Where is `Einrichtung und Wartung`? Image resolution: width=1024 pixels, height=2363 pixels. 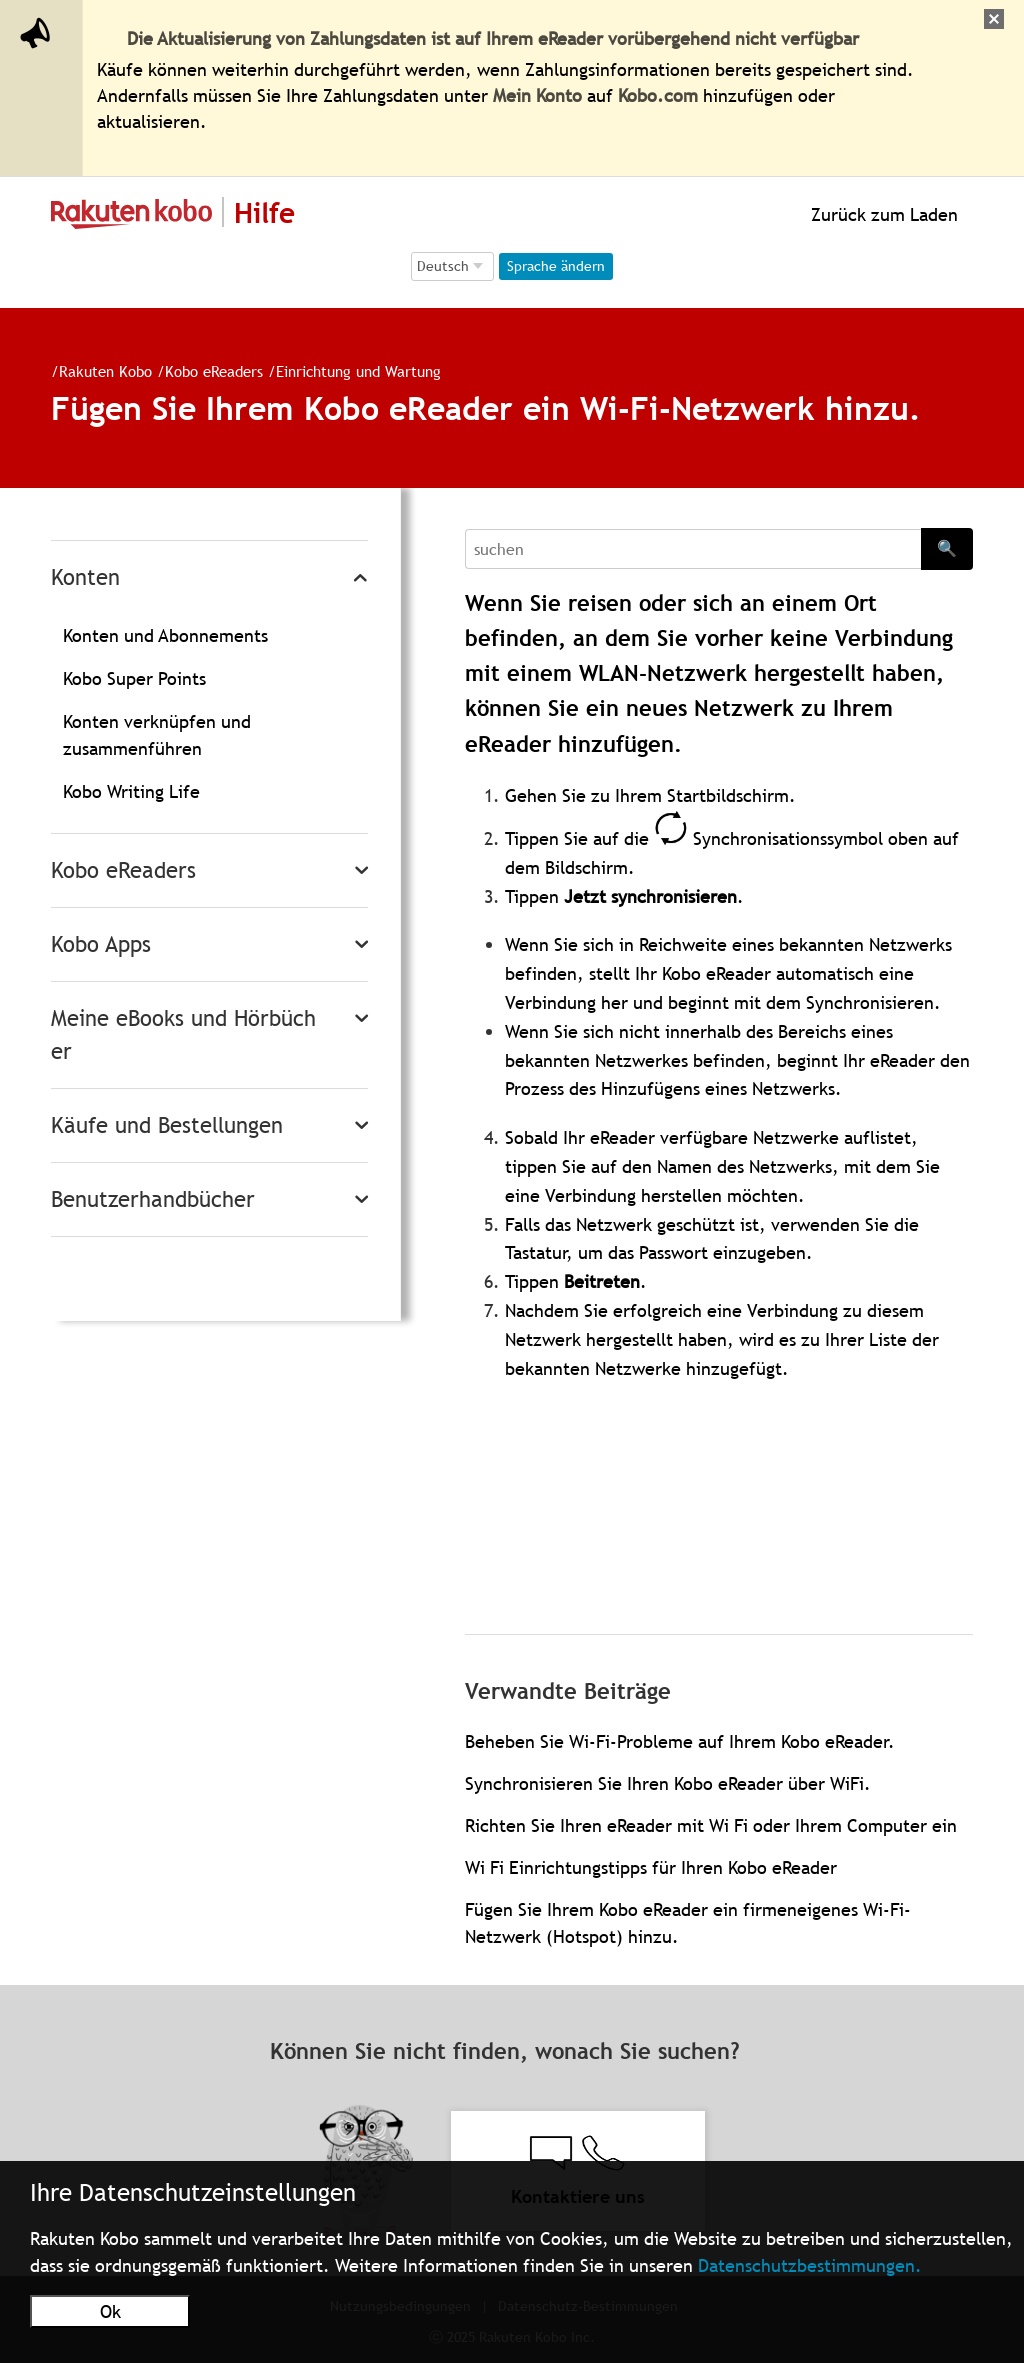
Einrichtung und Wartung is located at coordinates (350, 371).